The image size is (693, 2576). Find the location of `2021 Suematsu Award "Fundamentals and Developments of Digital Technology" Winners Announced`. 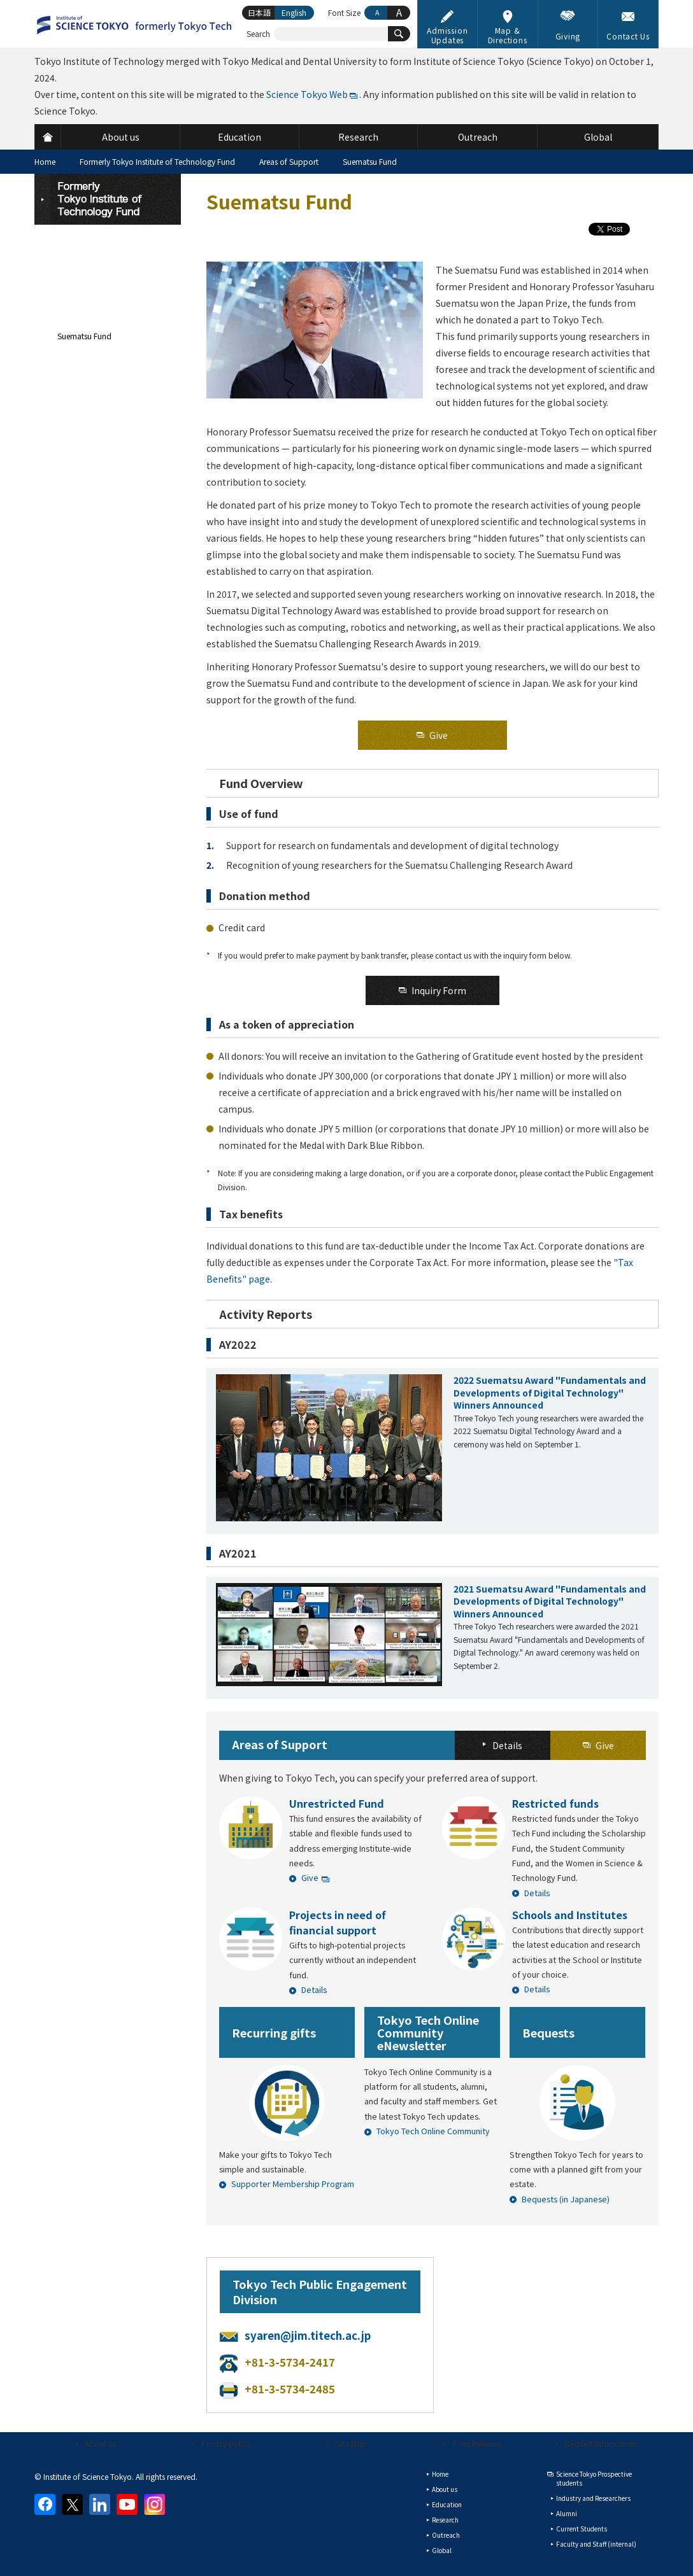

2021 Suematsu Award "Fundamentals and Developments of Digital Technology" Winners Announced is located at coordinates (550, 1601).